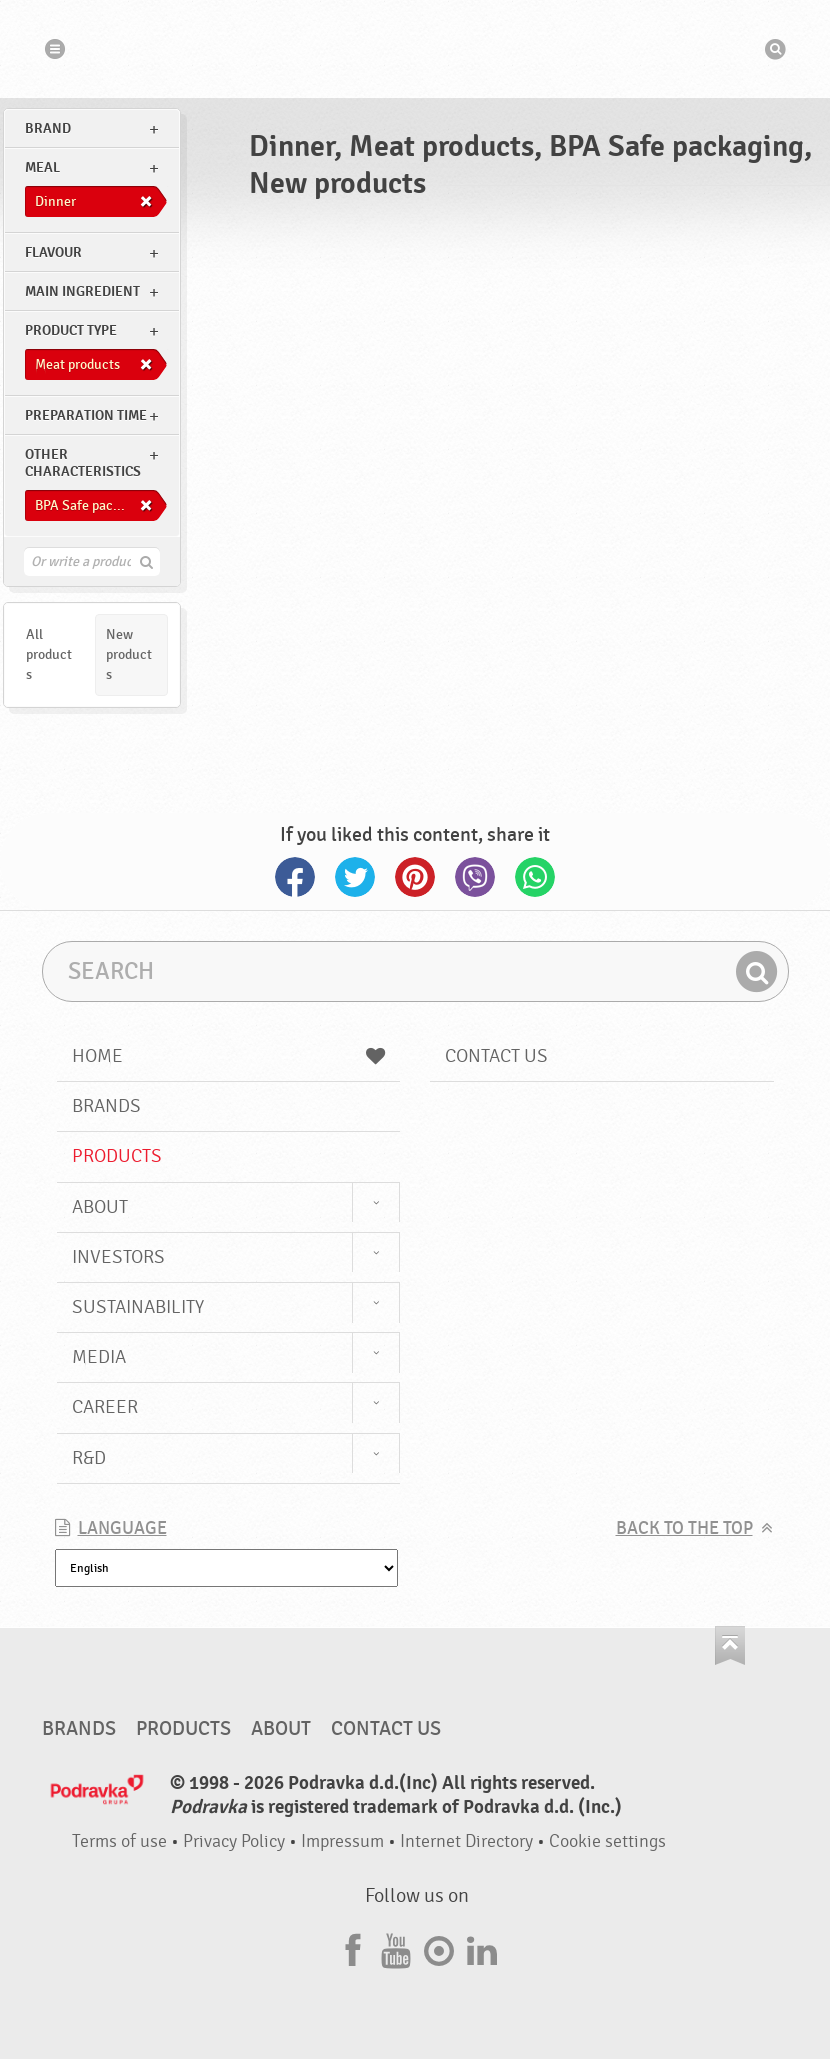 Image resolution: width=830 pixels, height=2059 pixels. What do you see at coordinates (234, 1841) in the screenshot?
I see `Privacy Policy` at bounding box center [234, 1841].